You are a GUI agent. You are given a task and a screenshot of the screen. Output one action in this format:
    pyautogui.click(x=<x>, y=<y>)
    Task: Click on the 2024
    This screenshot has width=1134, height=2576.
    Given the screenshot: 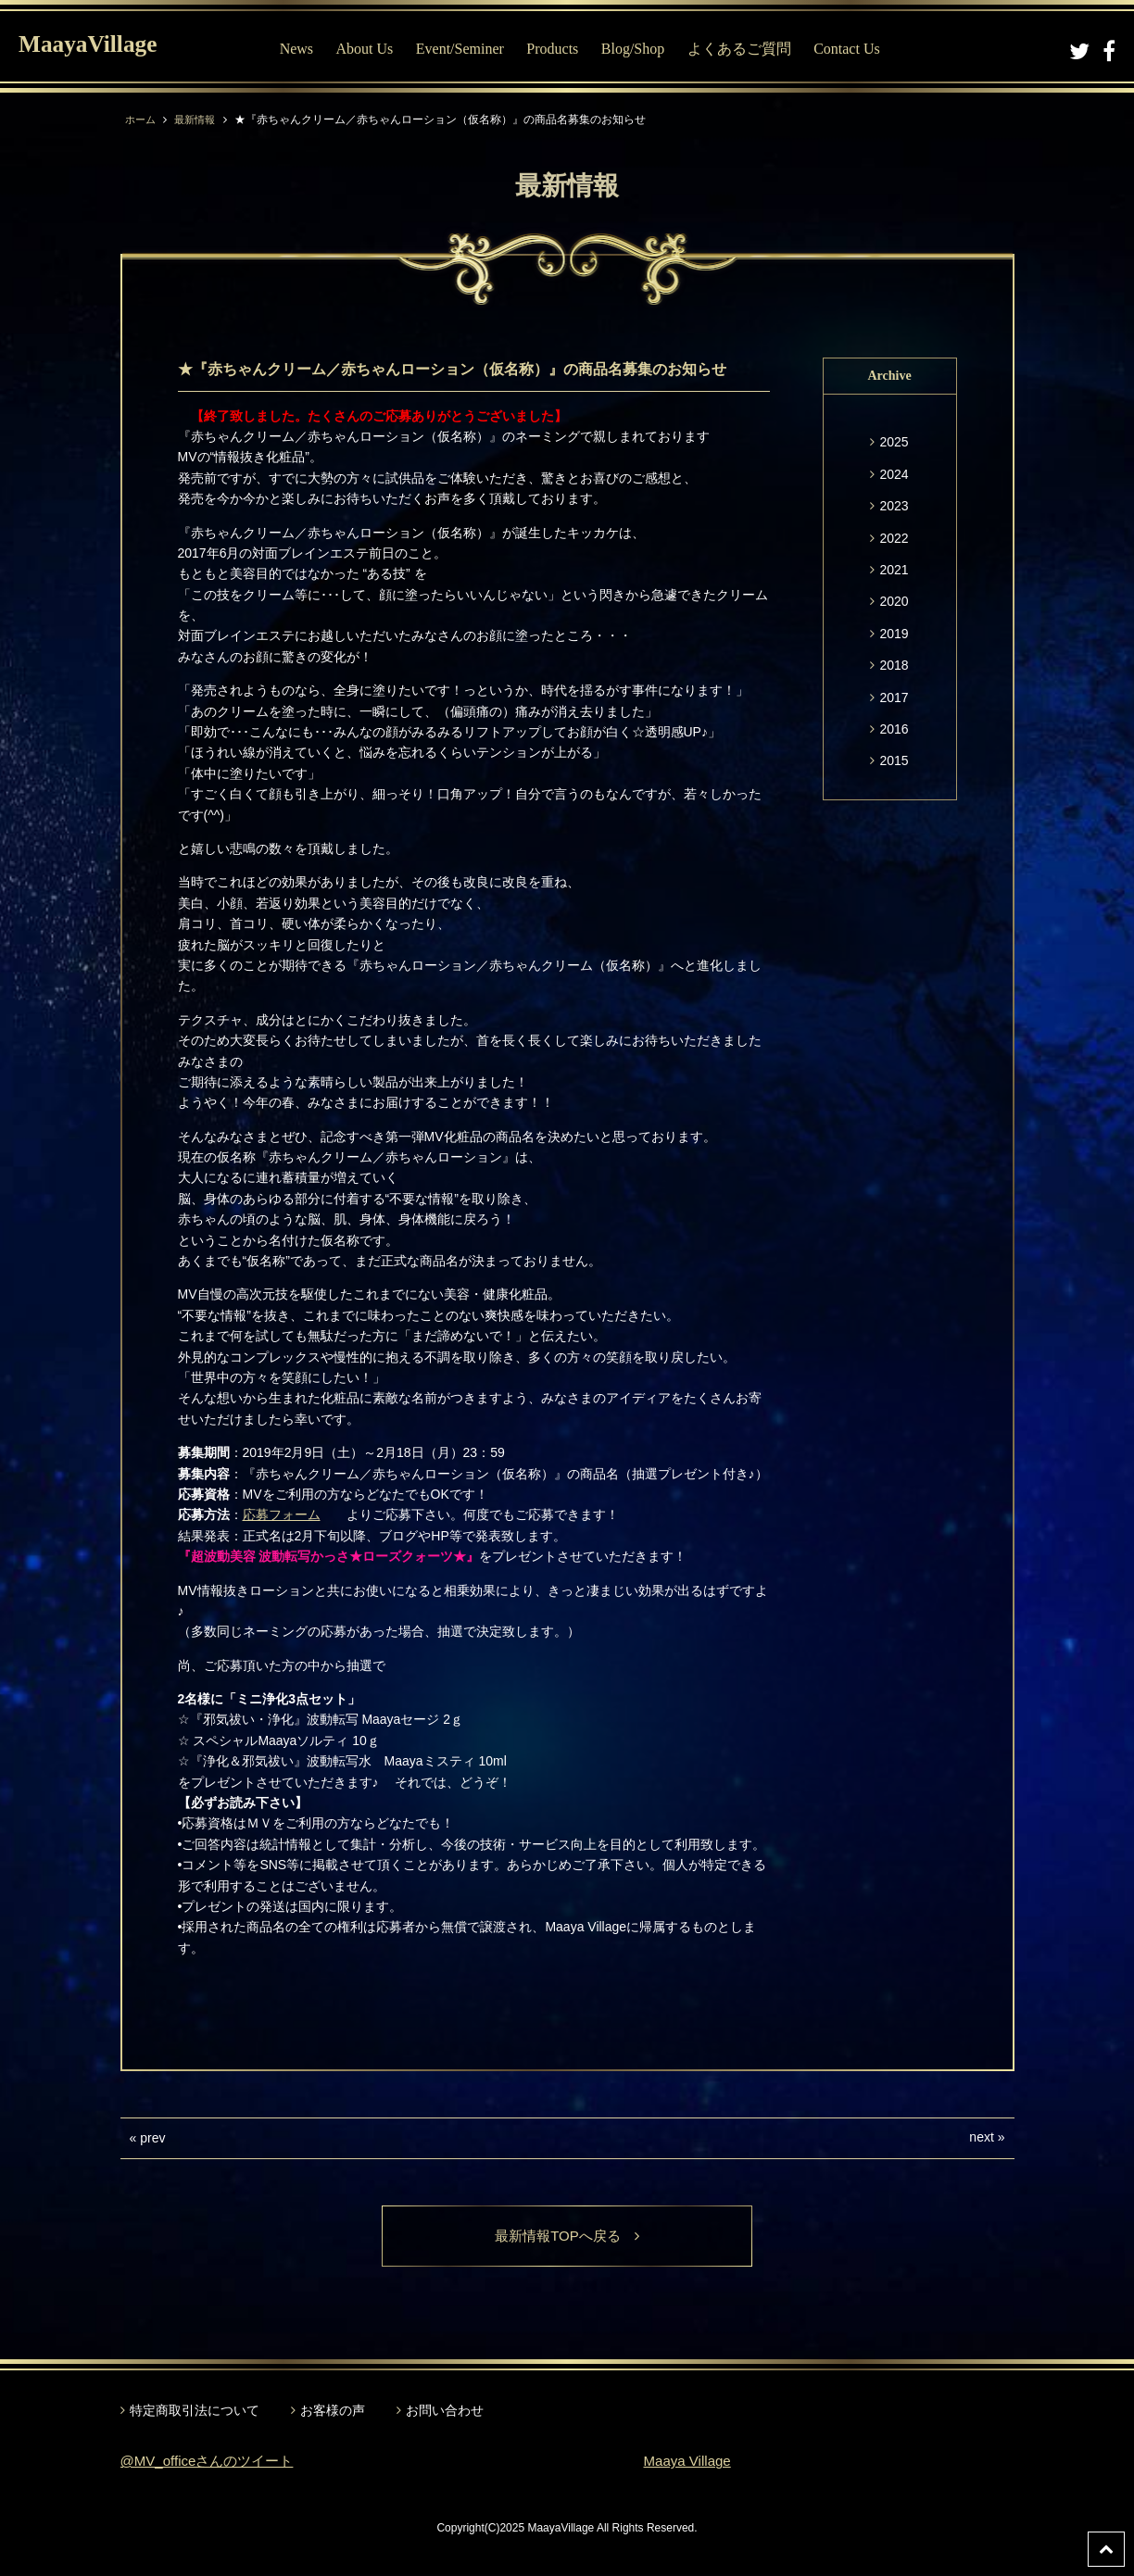 What is the action you would take?
    pyautogui.click(x=893, y=474)
    